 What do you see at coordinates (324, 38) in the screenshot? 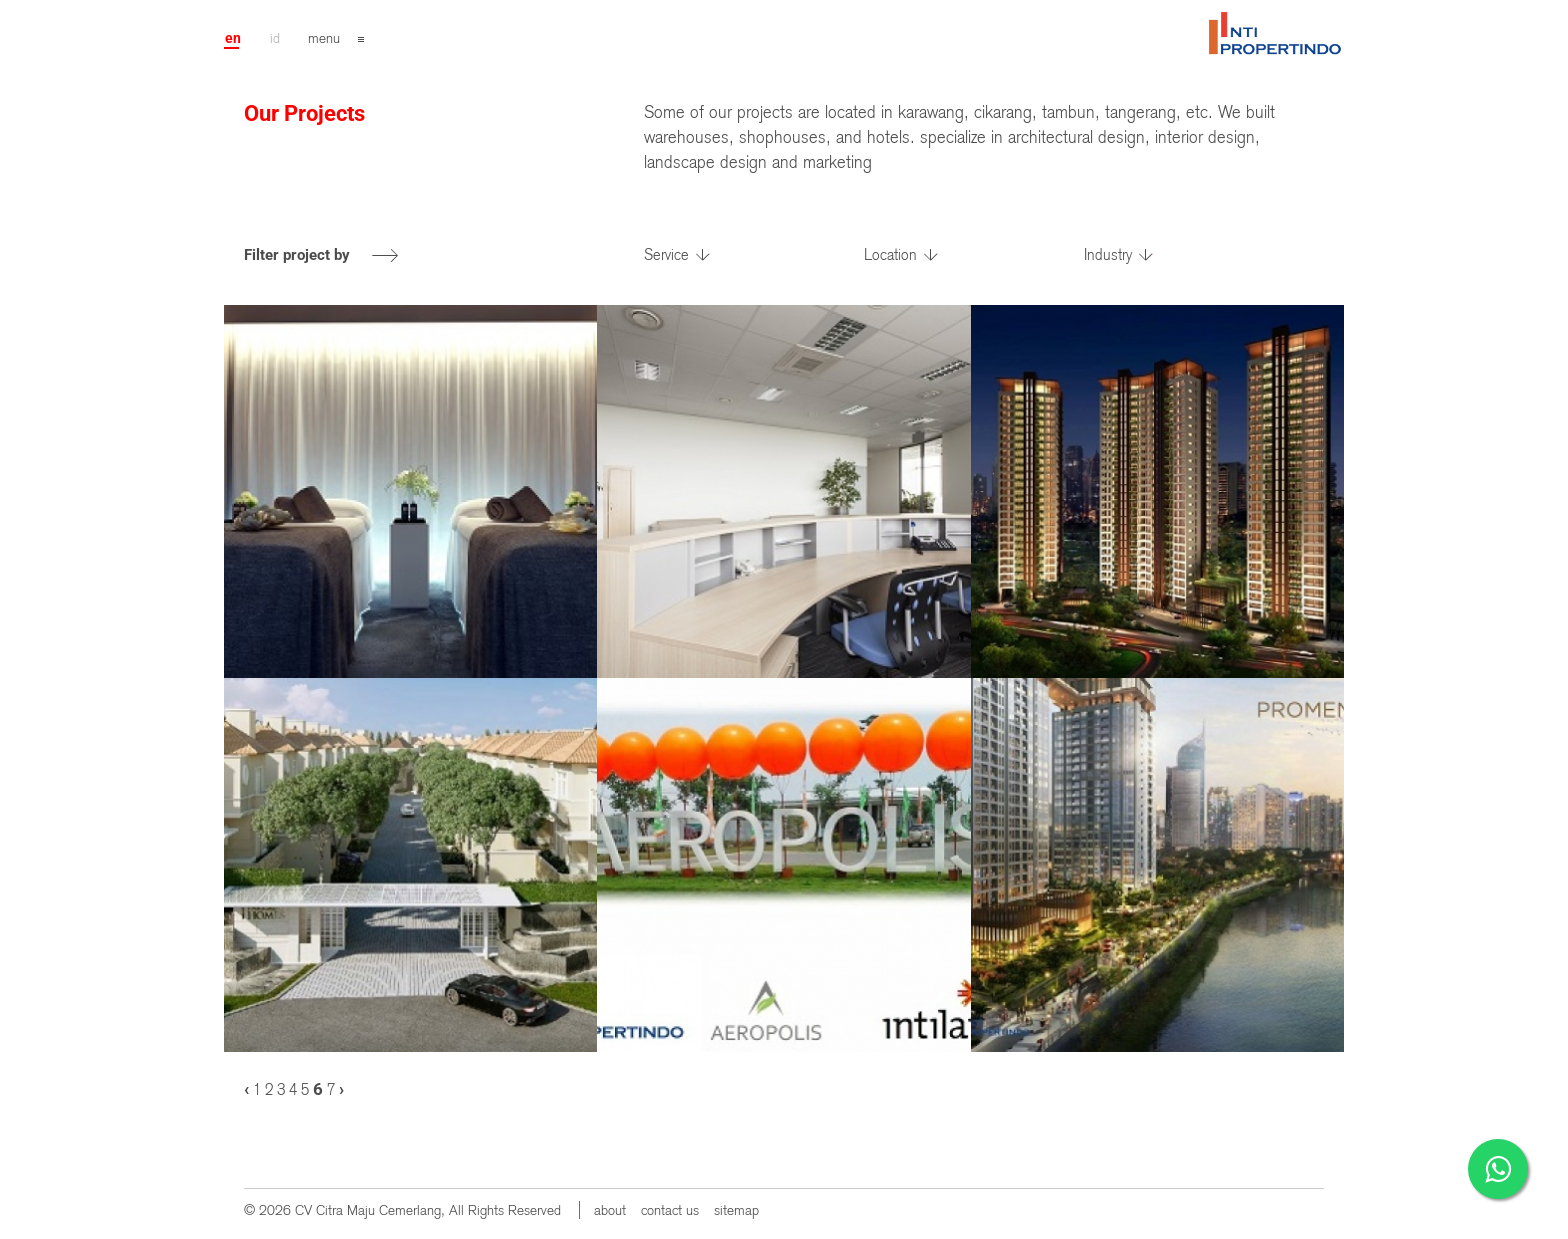
I see `menu` at bounding box center [324, 38].